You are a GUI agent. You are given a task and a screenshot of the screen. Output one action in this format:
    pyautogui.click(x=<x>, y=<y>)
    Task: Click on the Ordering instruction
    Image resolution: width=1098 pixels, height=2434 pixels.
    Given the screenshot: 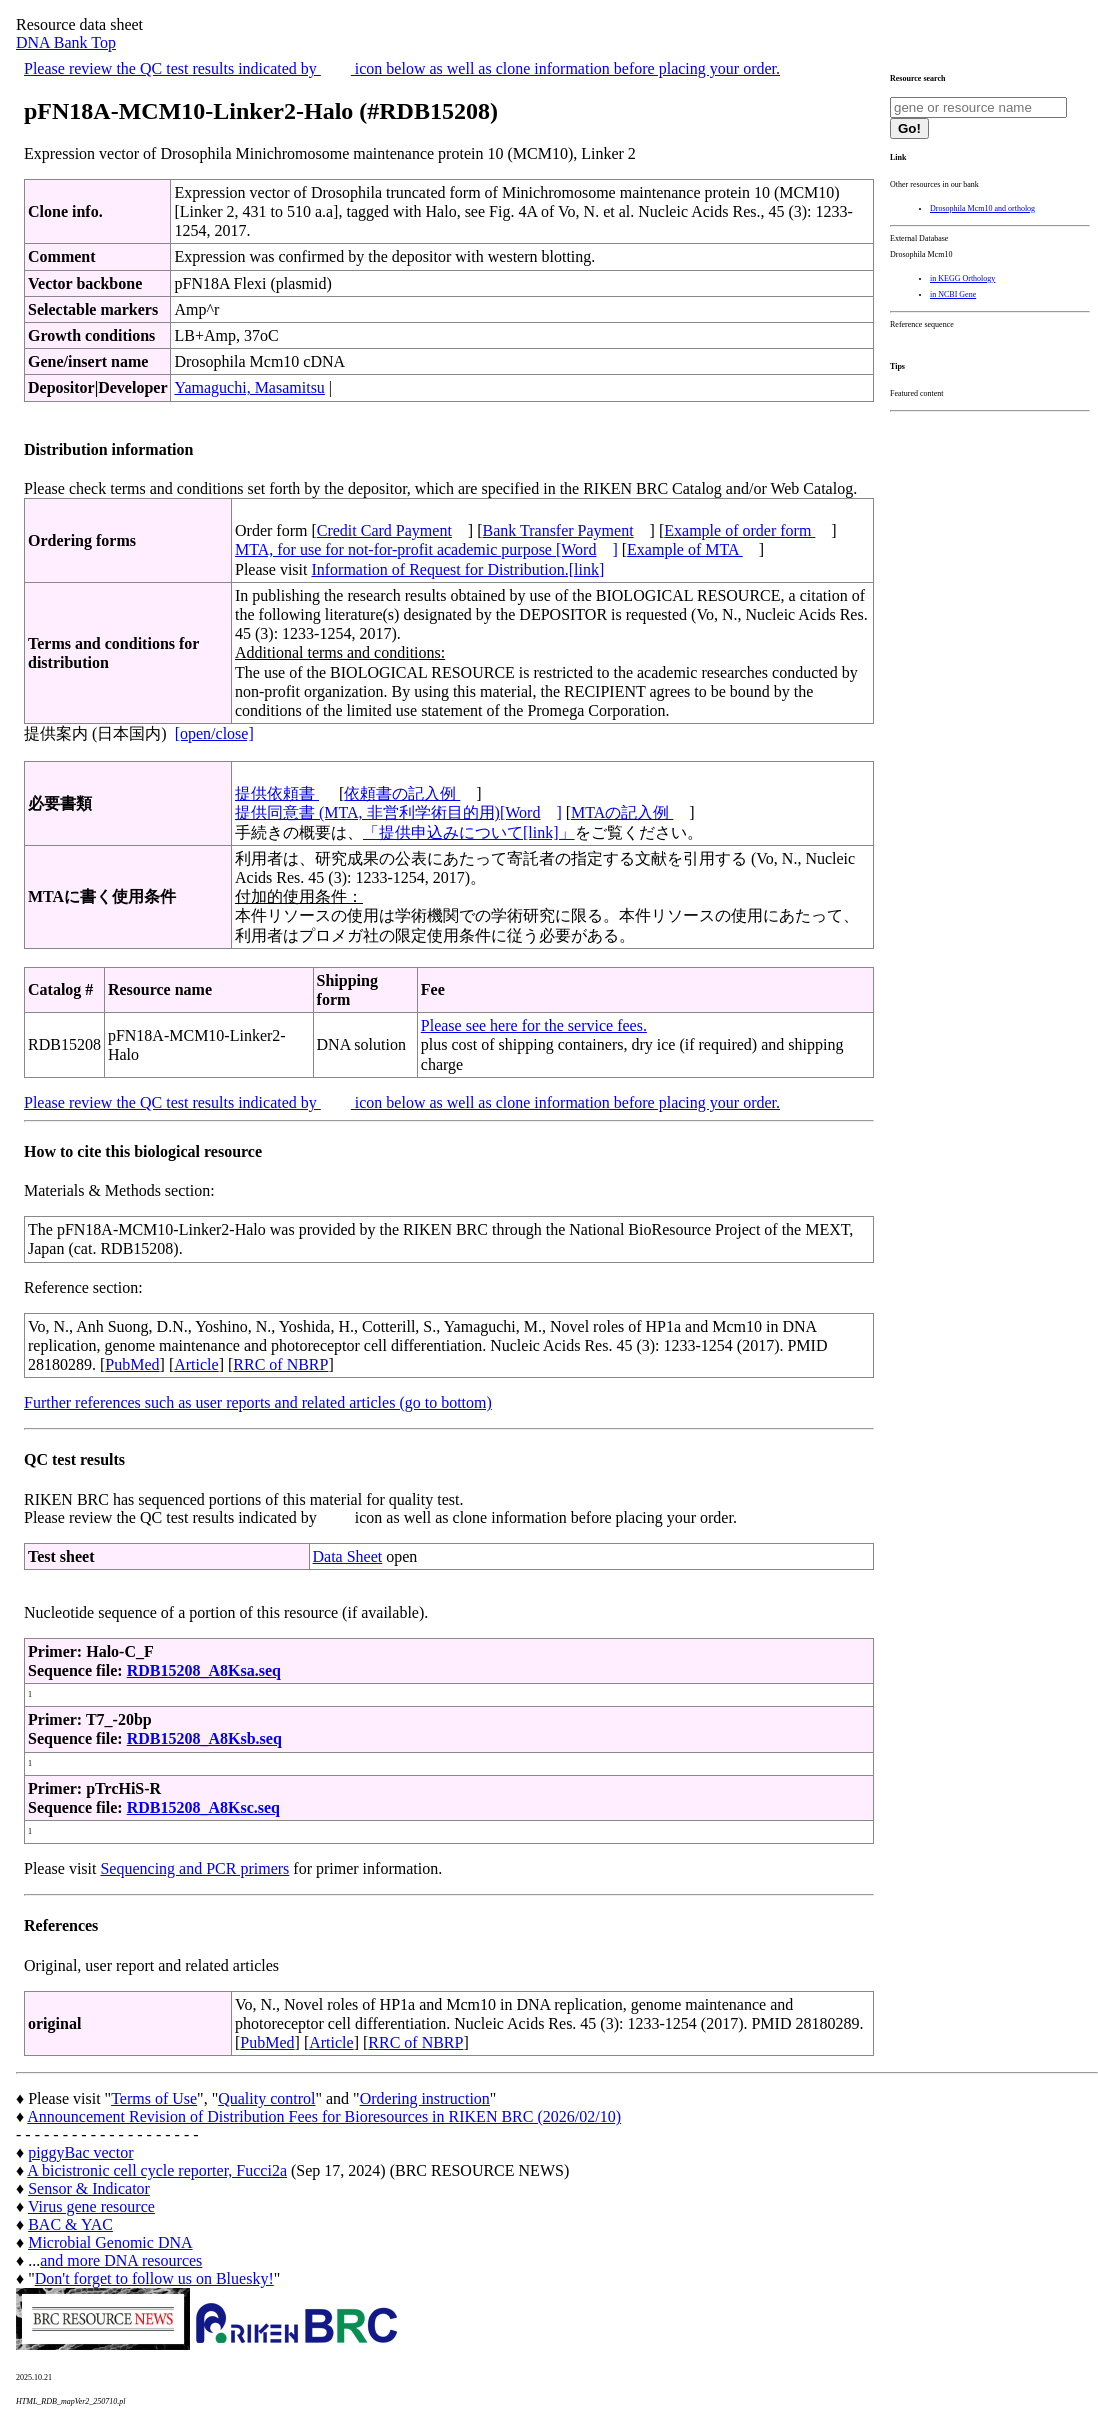 What is the action you would take?
    pyautogui.click(x=425, y=2098)
    